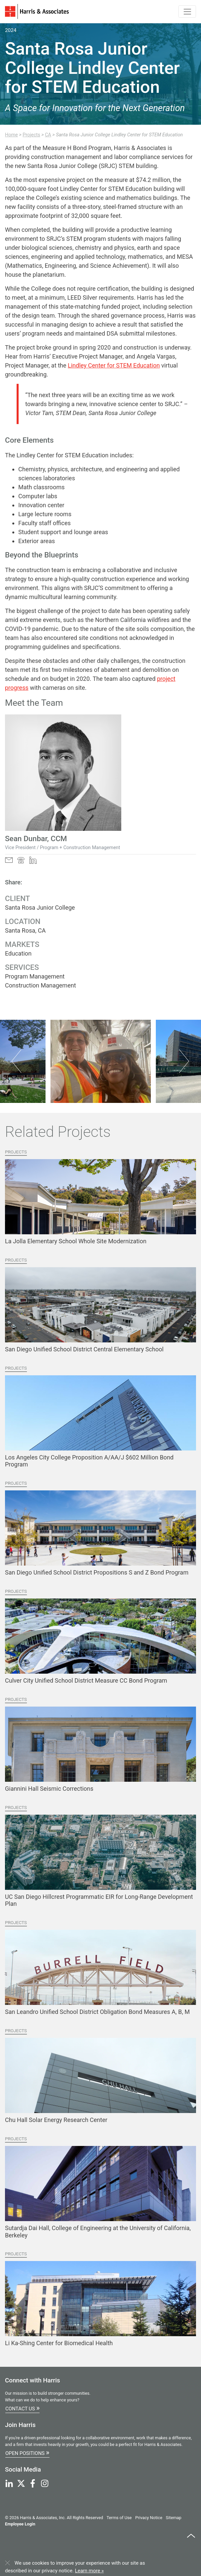  I want to click on Education, so click(18, 953).